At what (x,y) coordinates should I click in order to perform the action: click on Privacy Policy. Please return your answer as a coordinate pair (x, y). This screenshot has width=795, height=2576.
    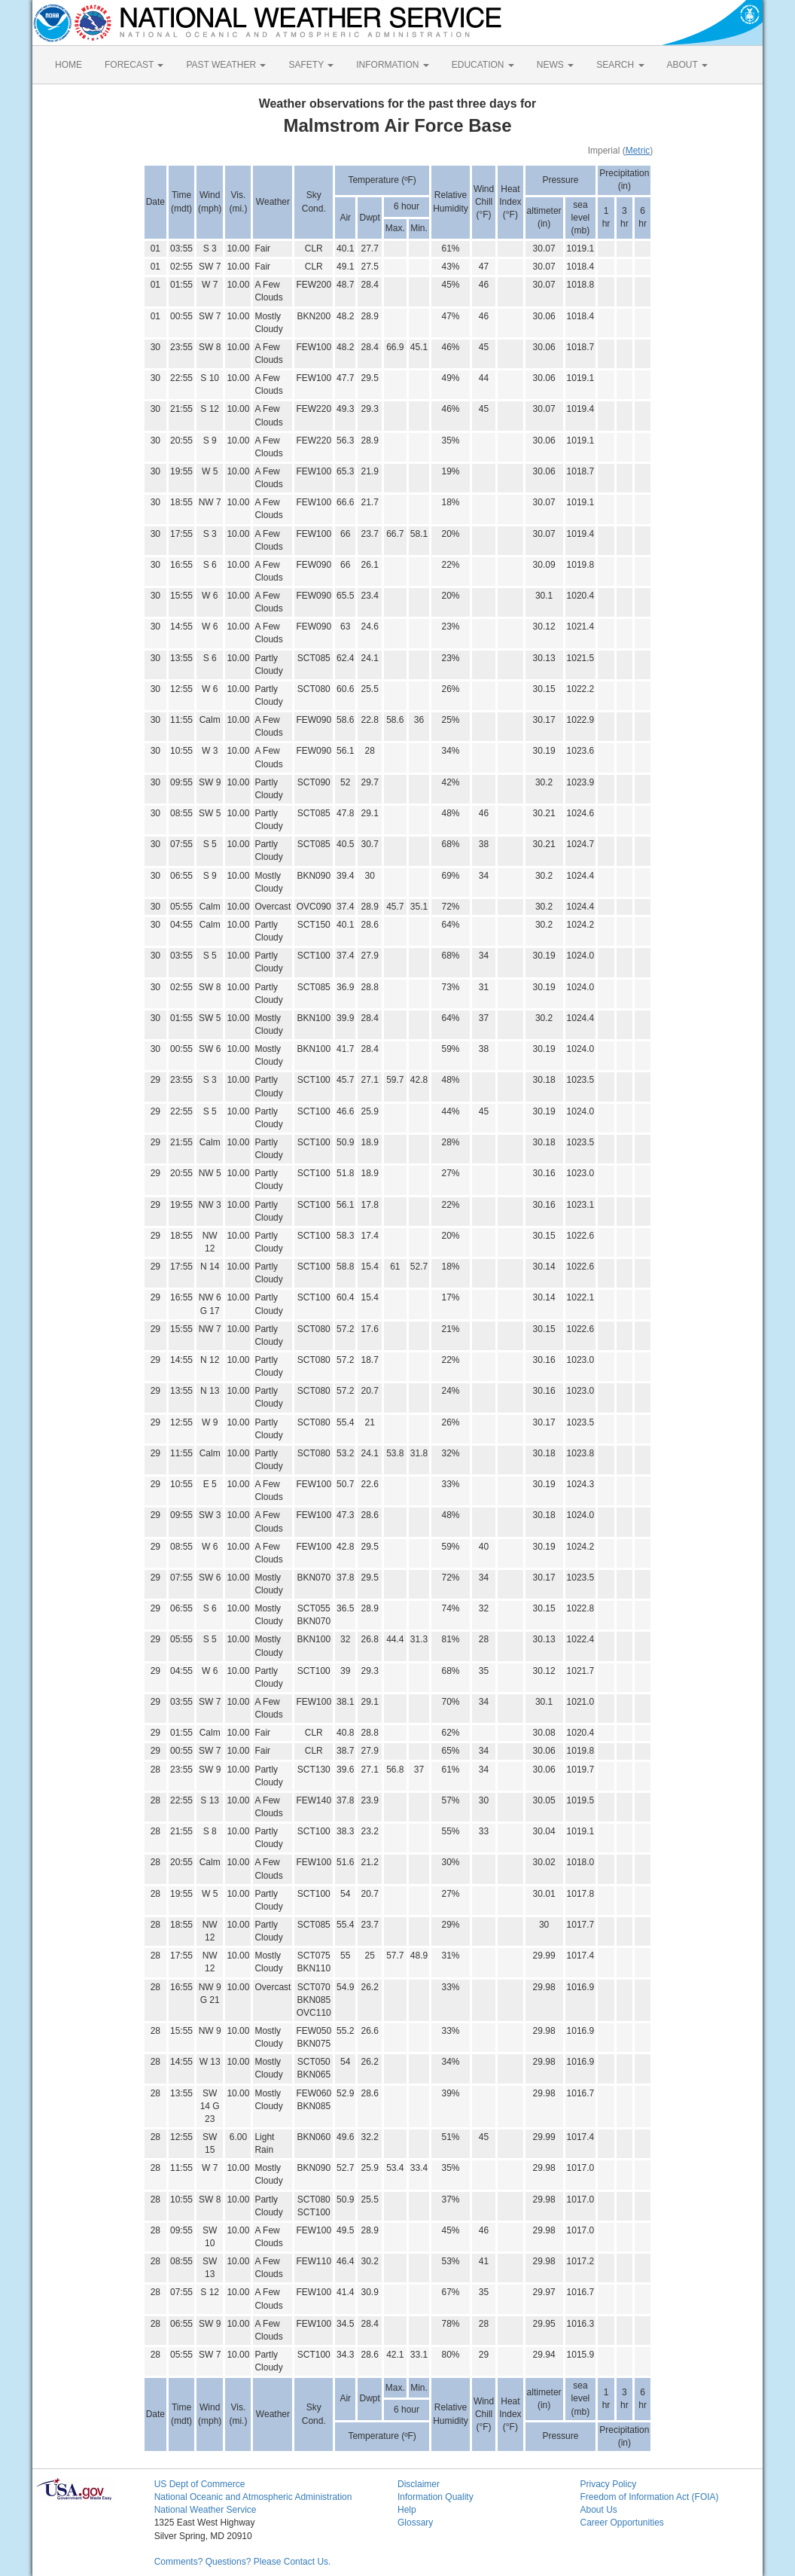
    Looking at the image, I should click on (608, 2484).